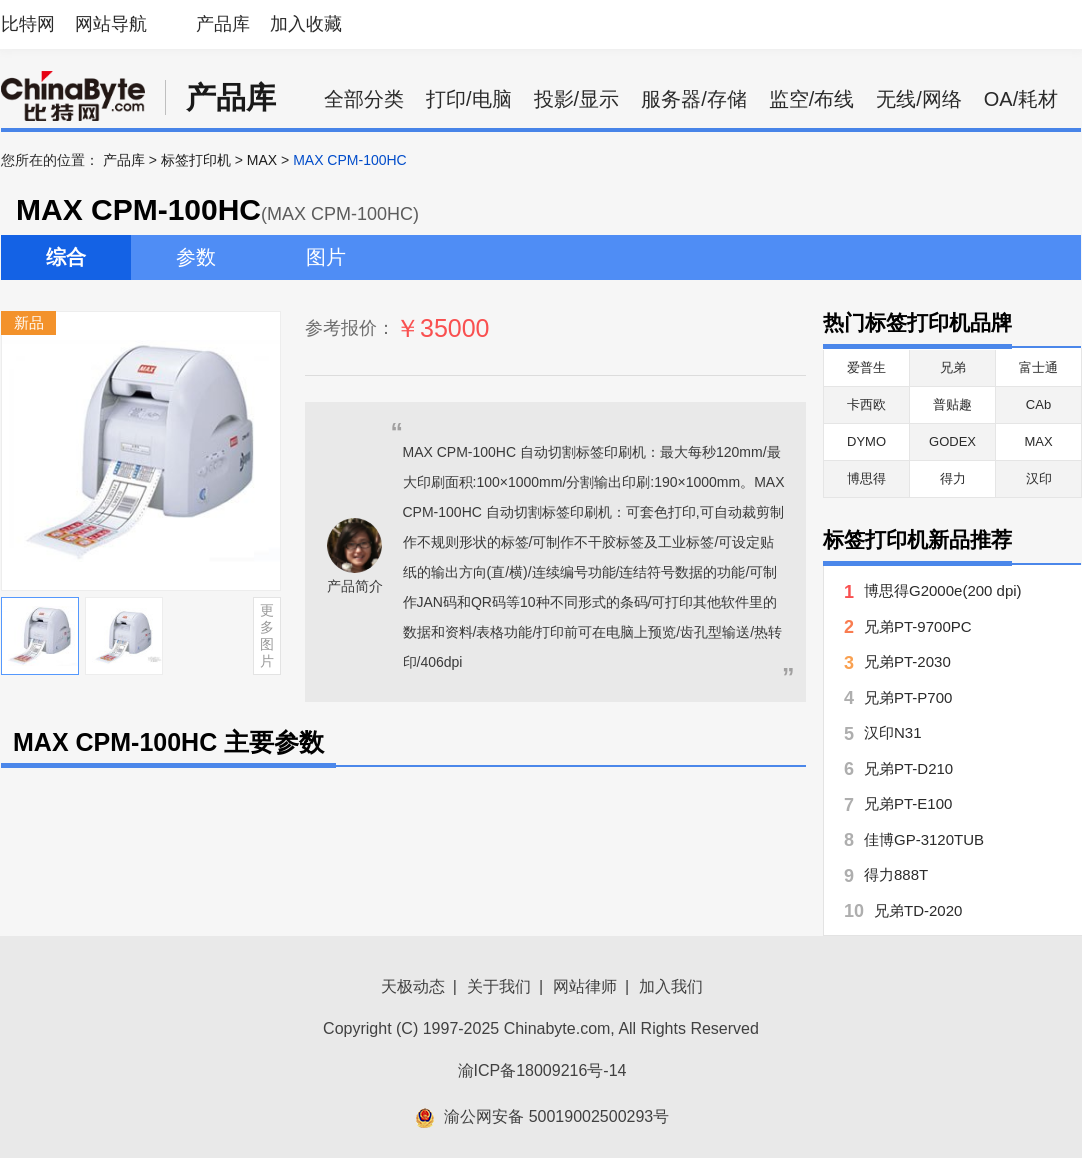 The height and width of the screenshot is (1158, 1082). I want to click on 渝ICP备18009216号-14, so click(542, 1070).